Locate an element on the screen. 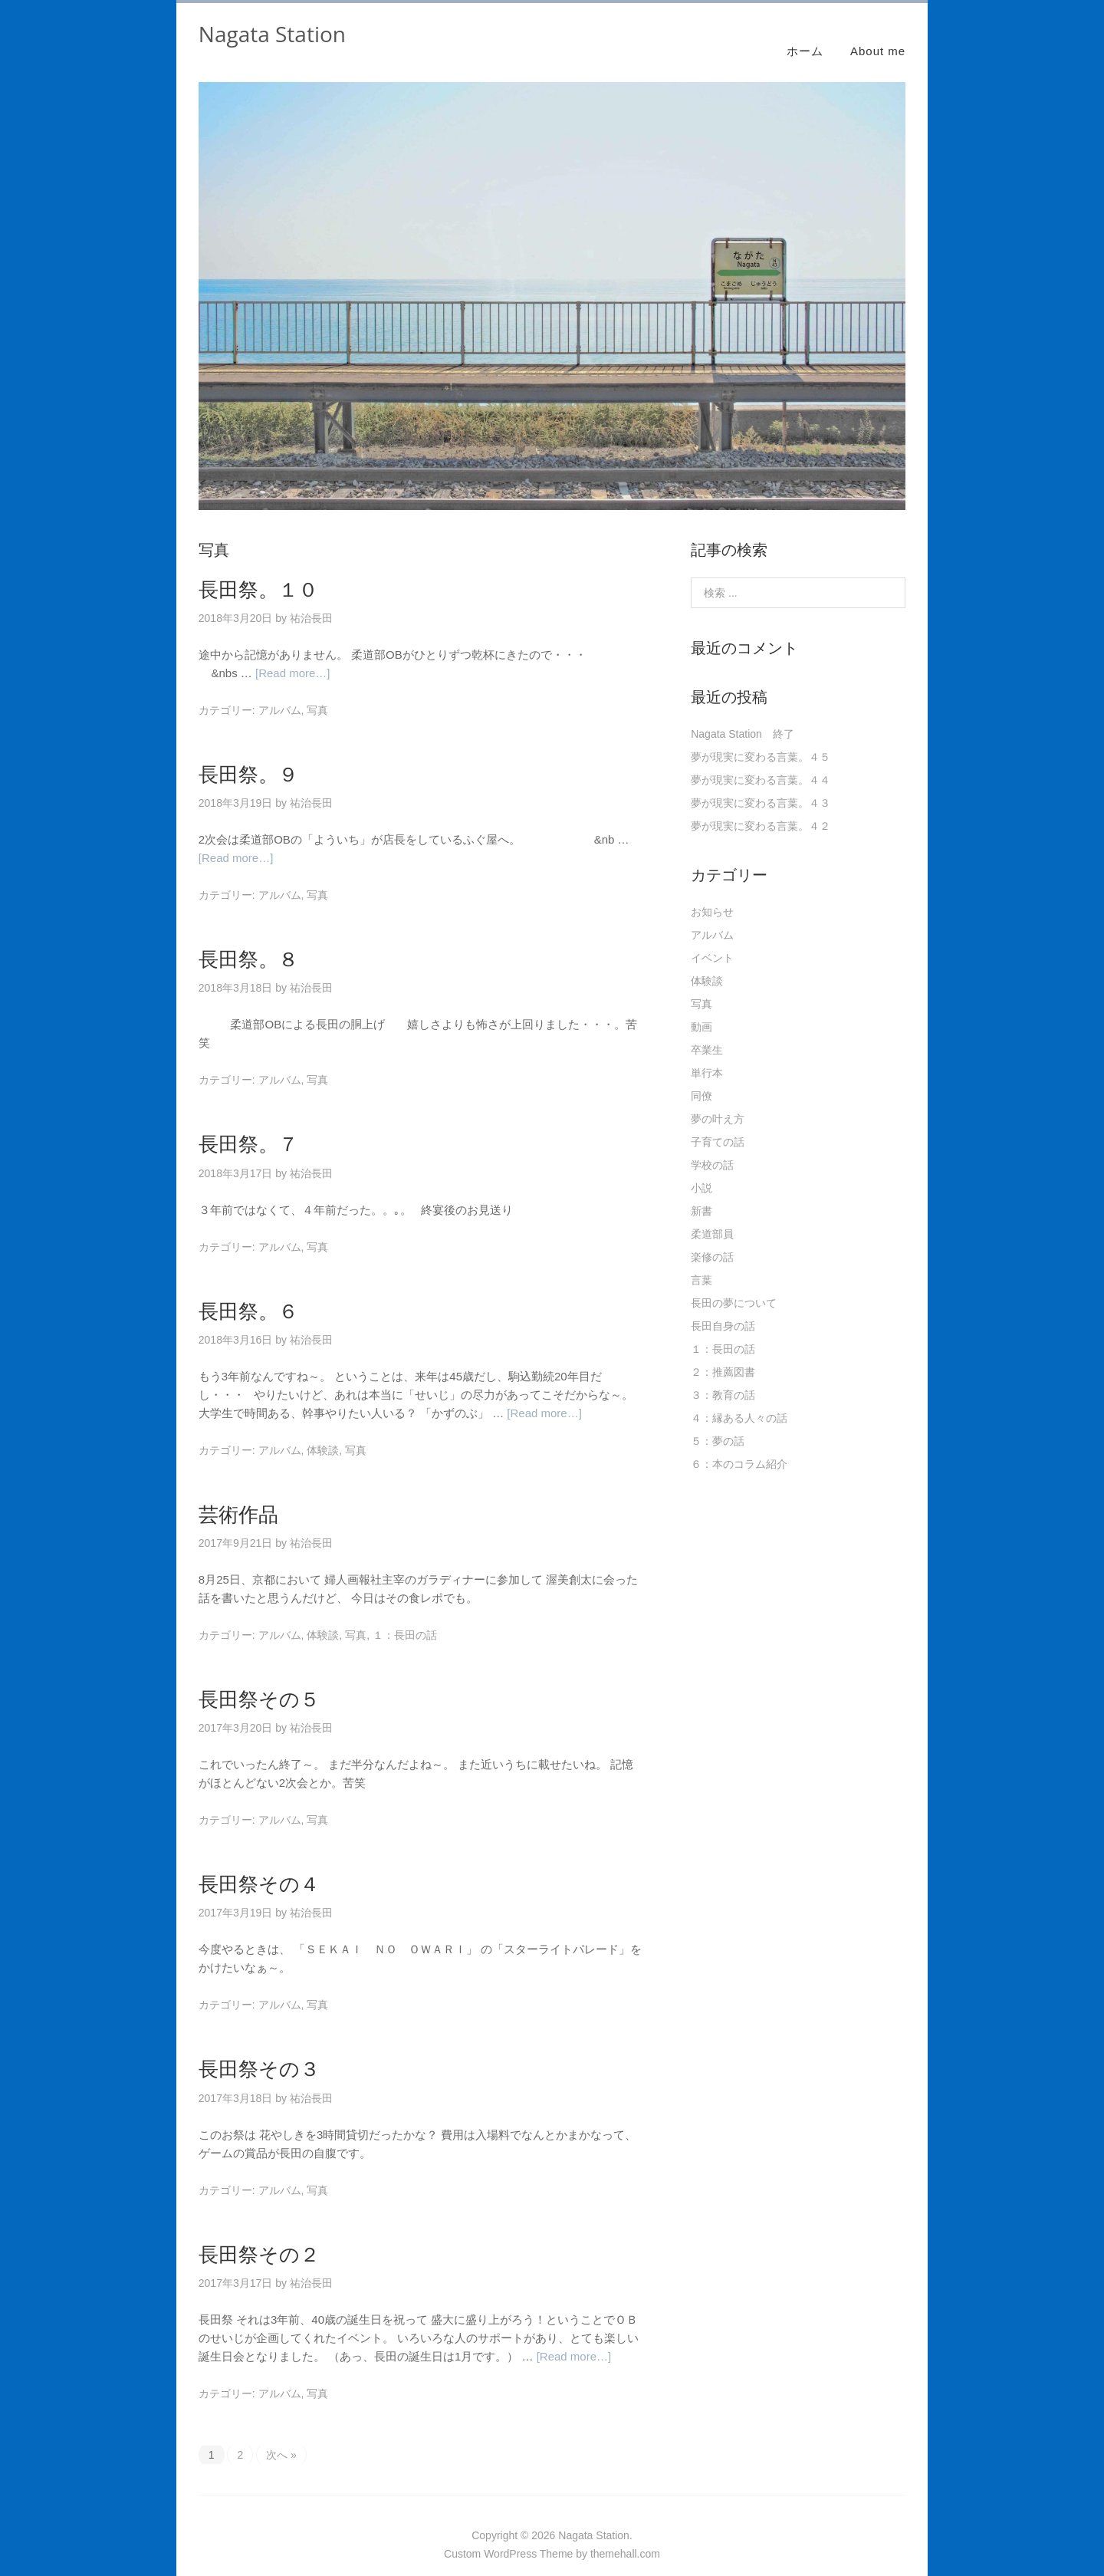 This screenshot has height=2576, width=1104. 夢が現実に変わる言葉。４５ is located at coordinates (760, 739).